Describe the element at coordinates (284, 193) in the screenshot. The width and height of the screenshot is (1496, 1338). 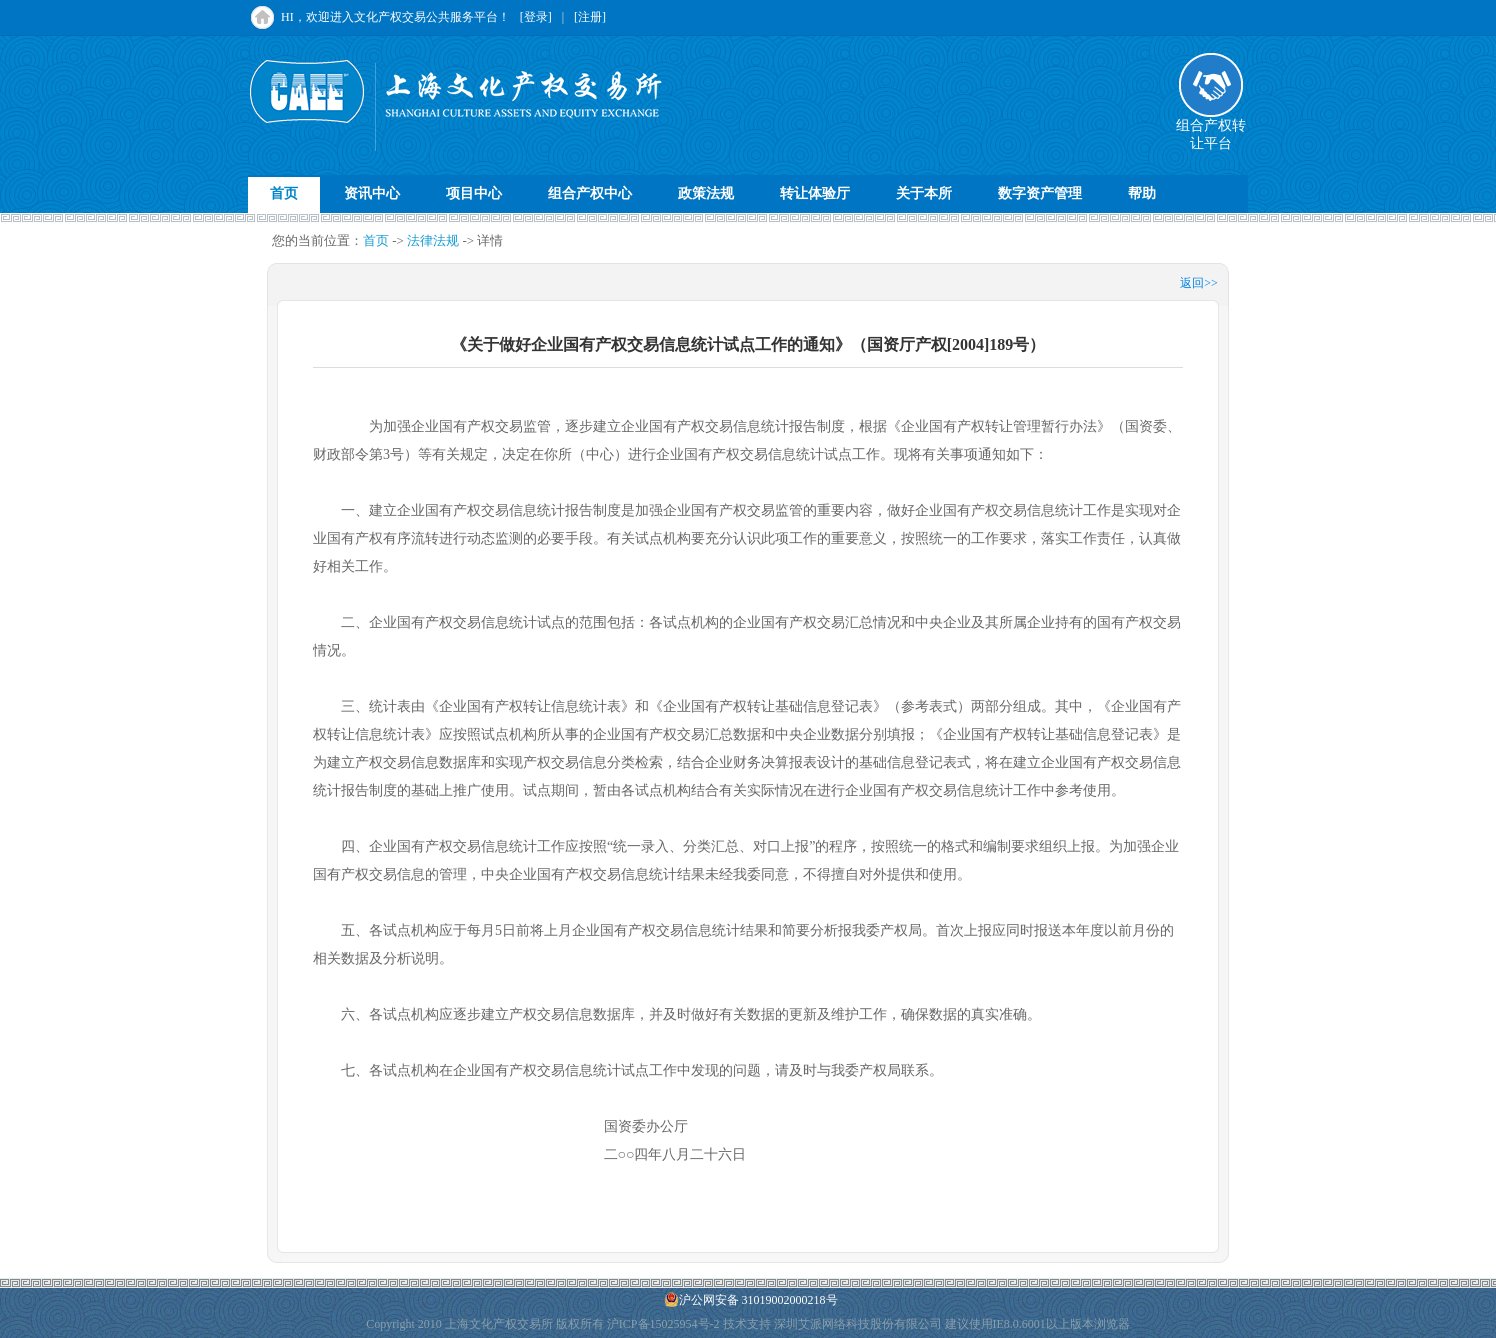
I see `首页` at that location.